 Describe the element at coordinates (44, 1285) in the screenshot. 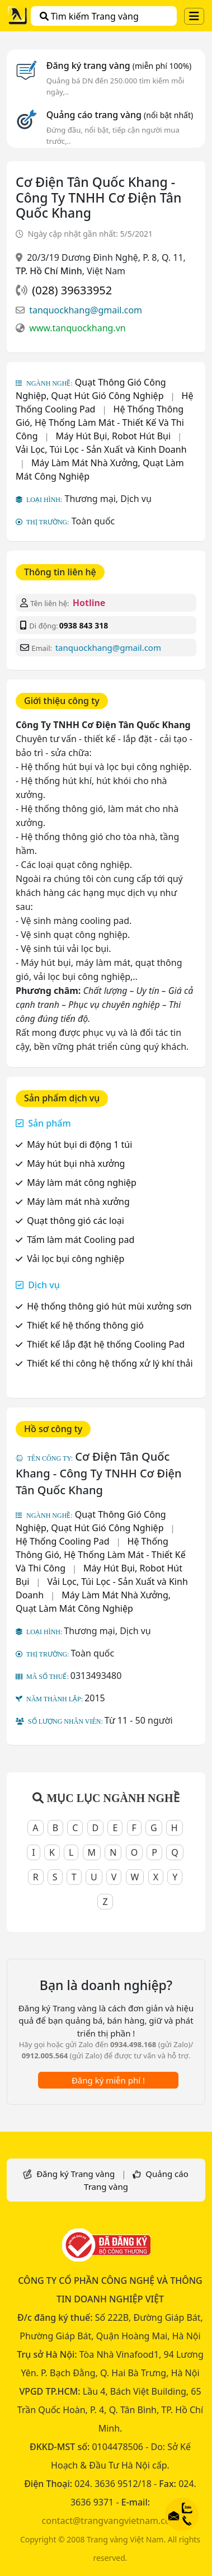

I see `Dịch vụ` at that location.